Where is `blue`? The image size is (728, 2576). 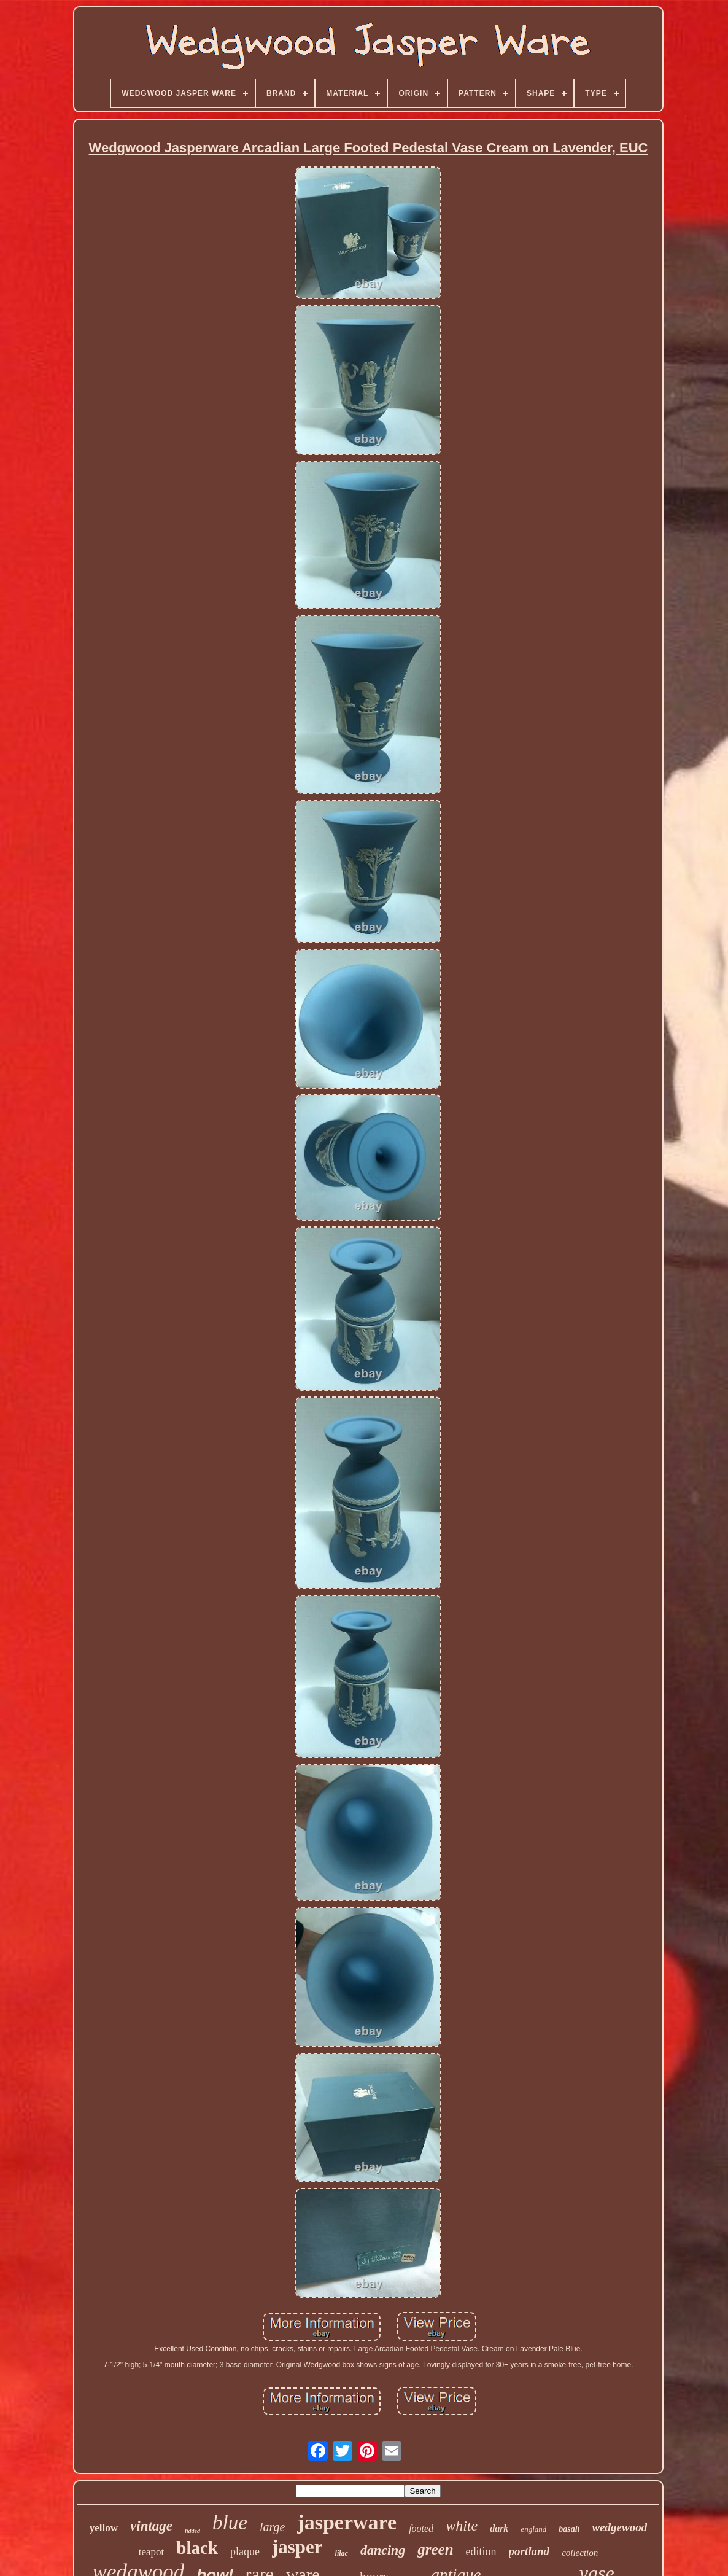 blue is located at coordinates (229, 2523).